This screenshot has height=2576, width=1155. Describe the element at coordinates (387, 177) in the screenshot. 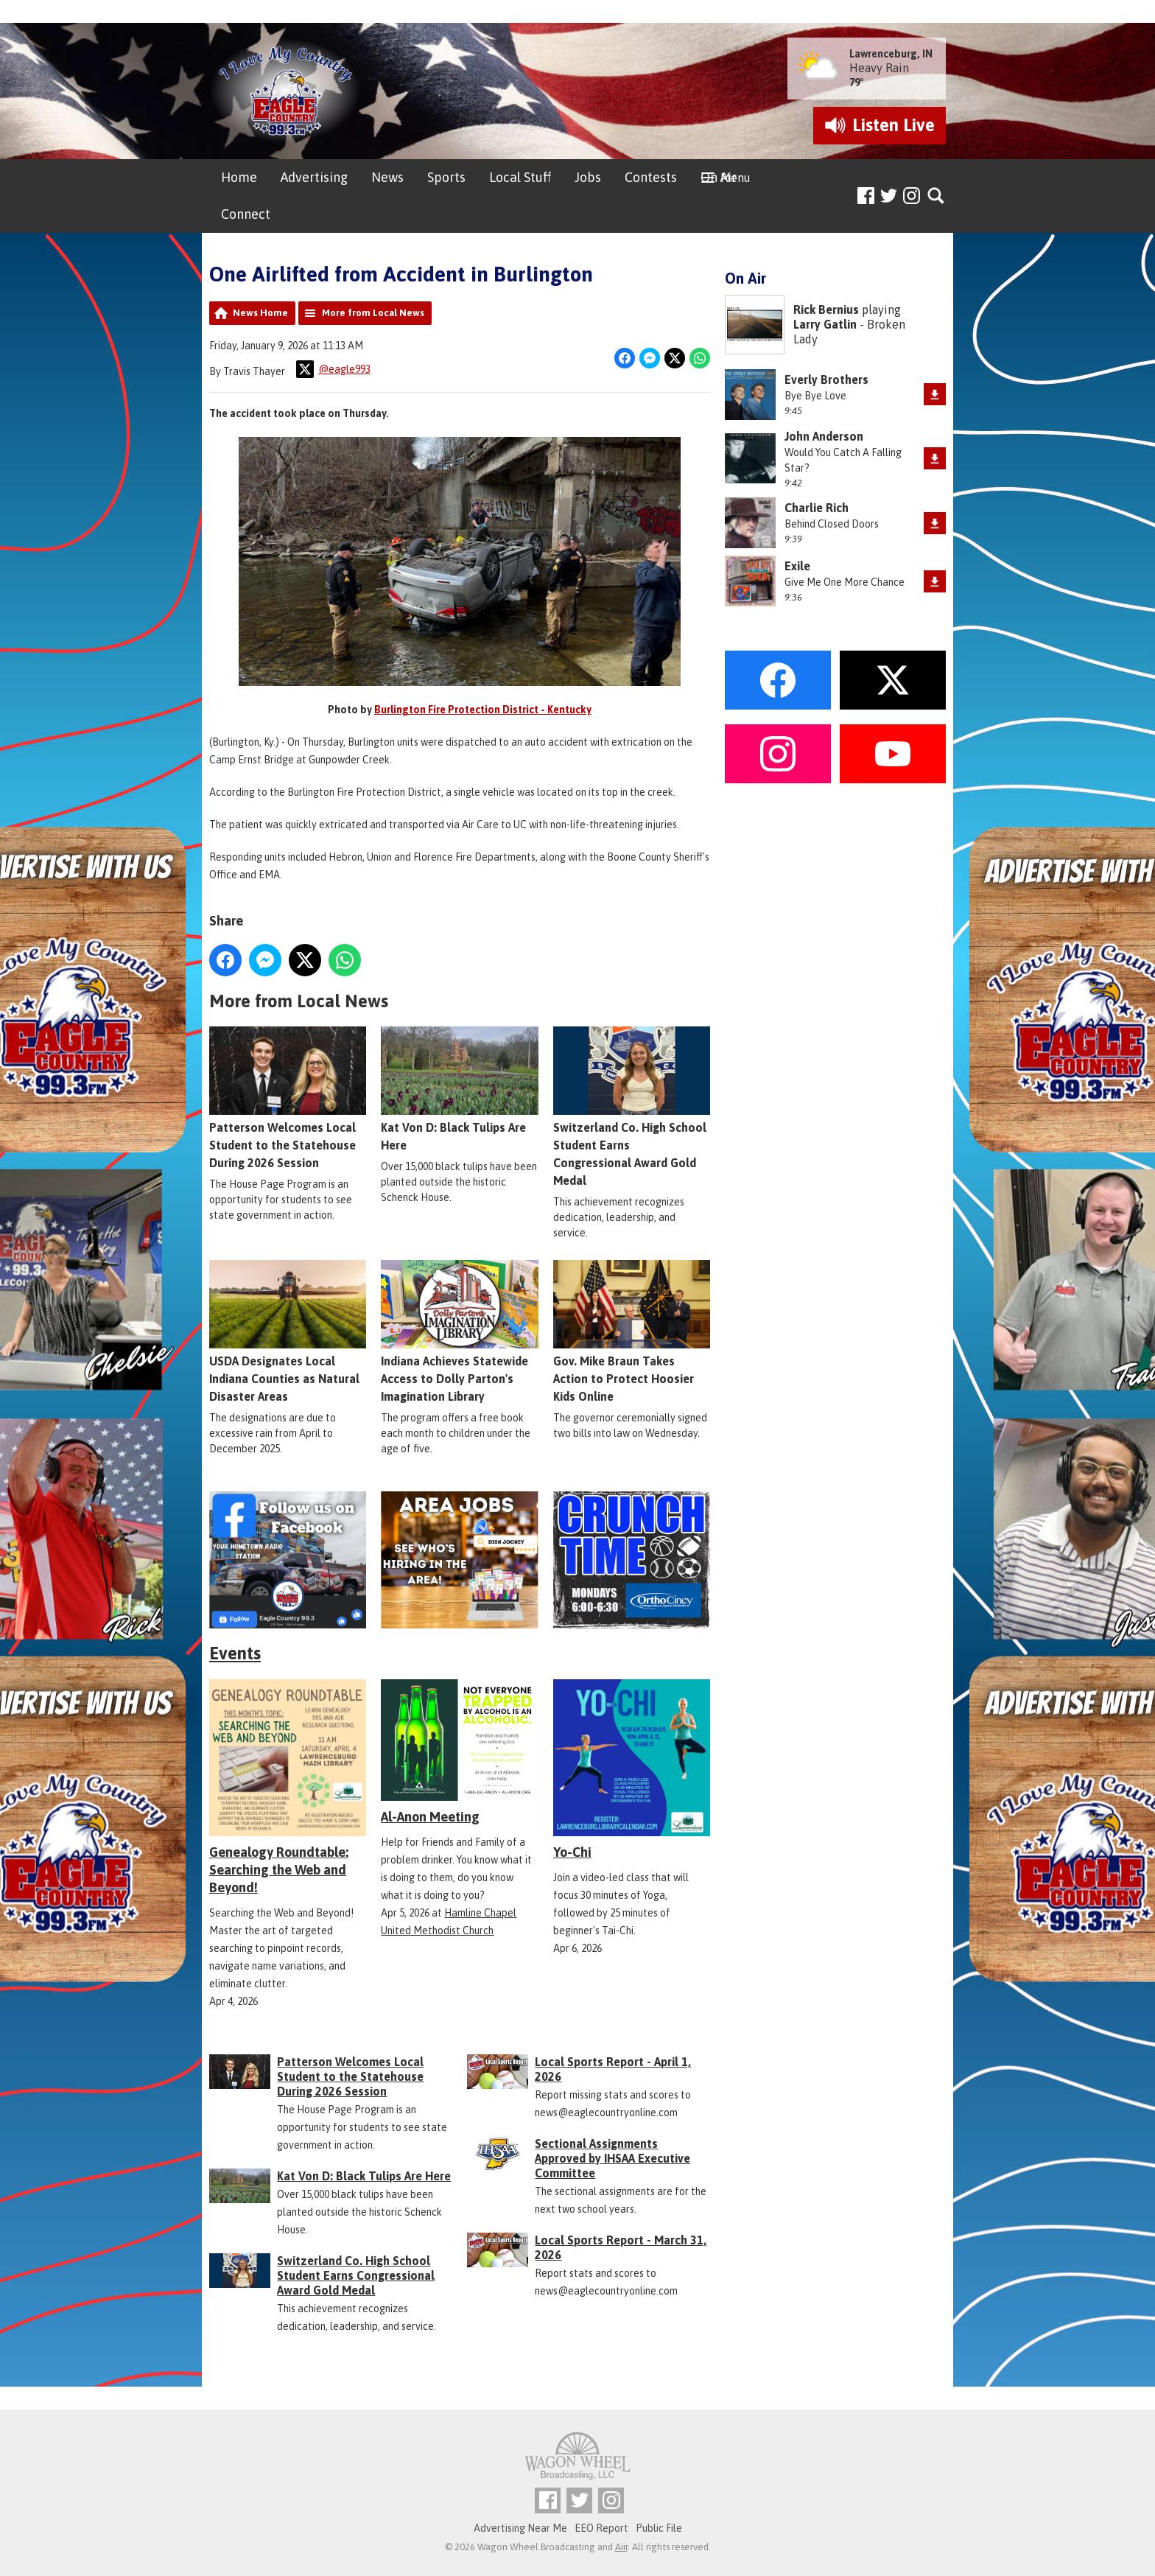

I see `News` at that location.